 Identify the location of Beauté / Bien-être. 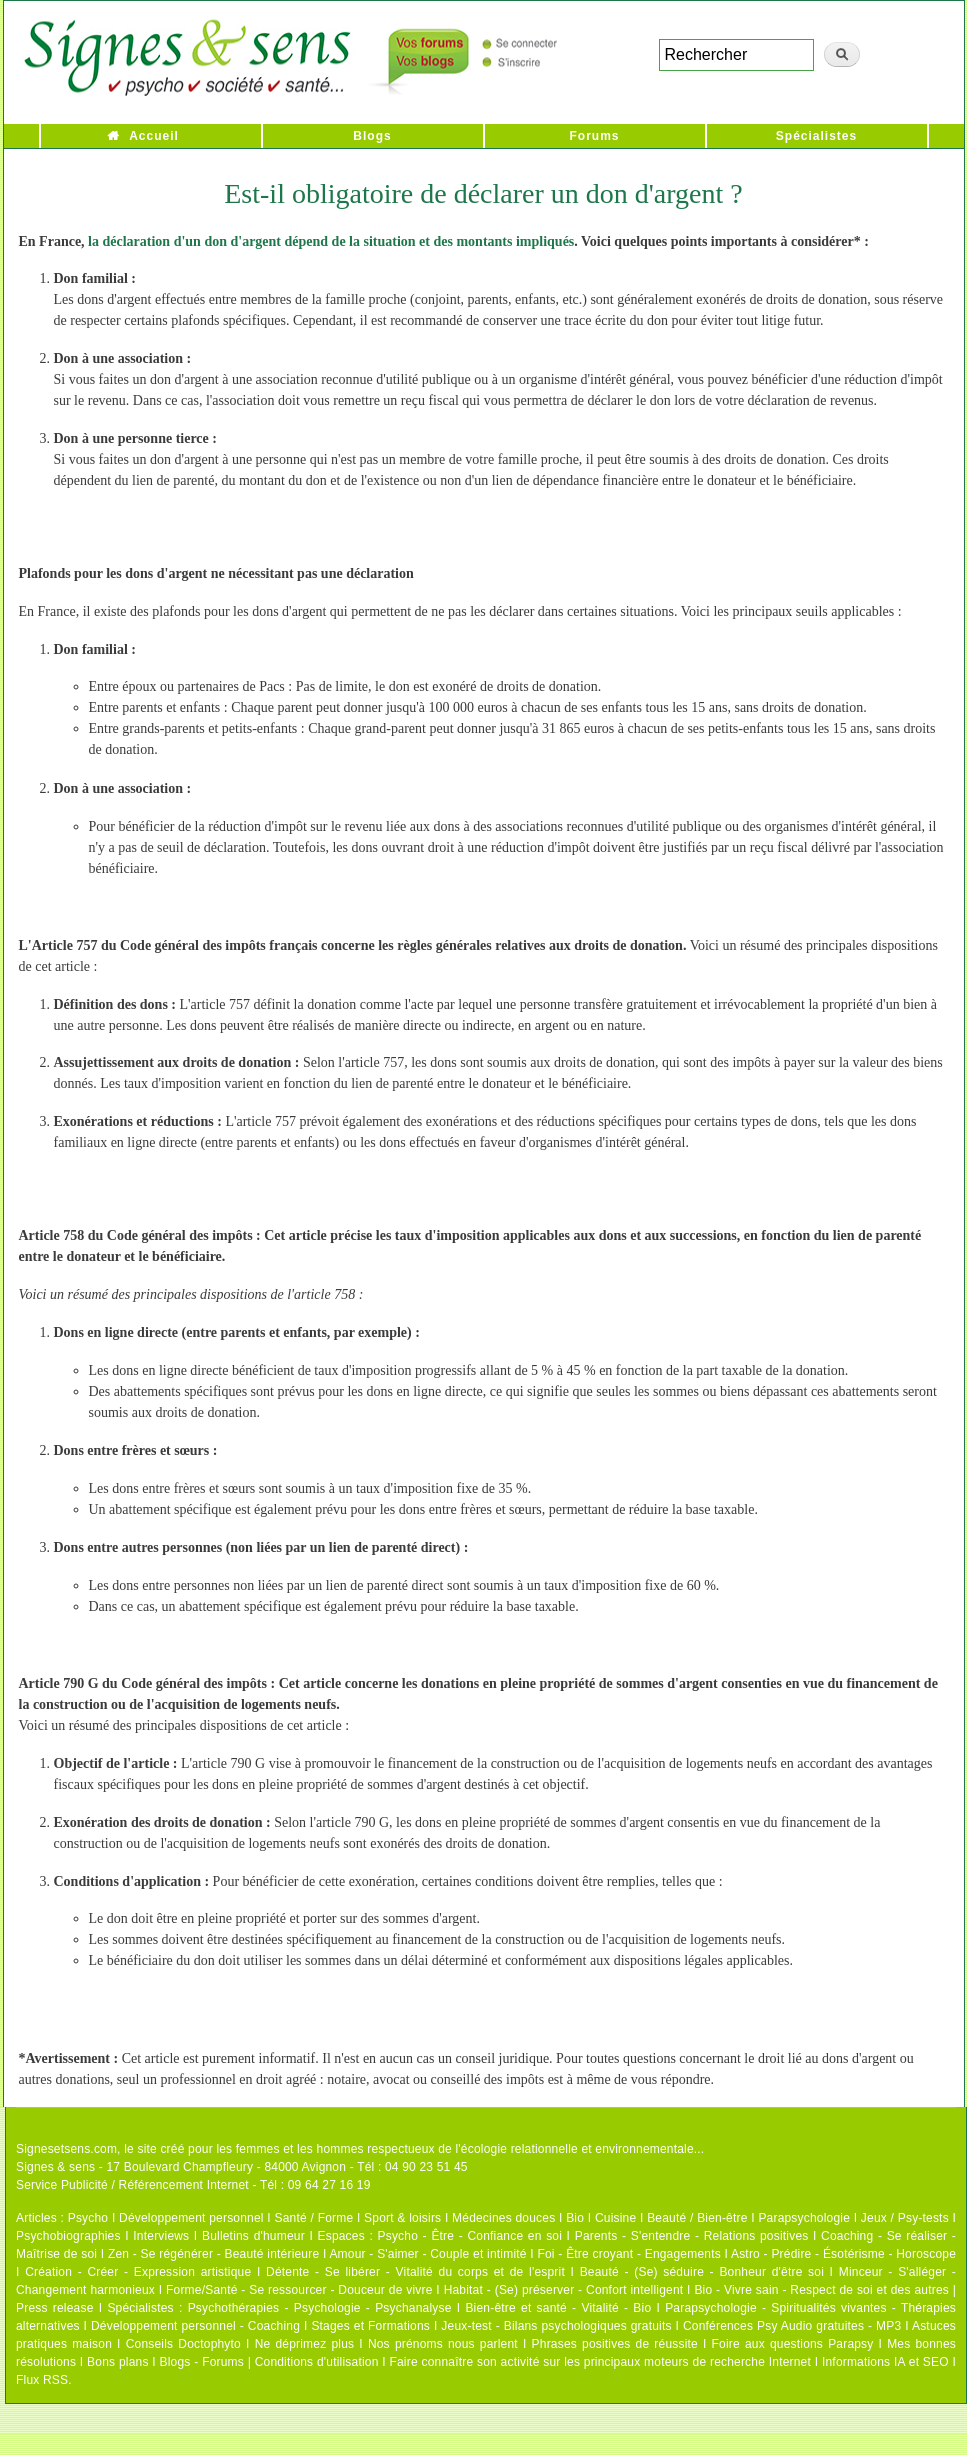
(697, 2218).